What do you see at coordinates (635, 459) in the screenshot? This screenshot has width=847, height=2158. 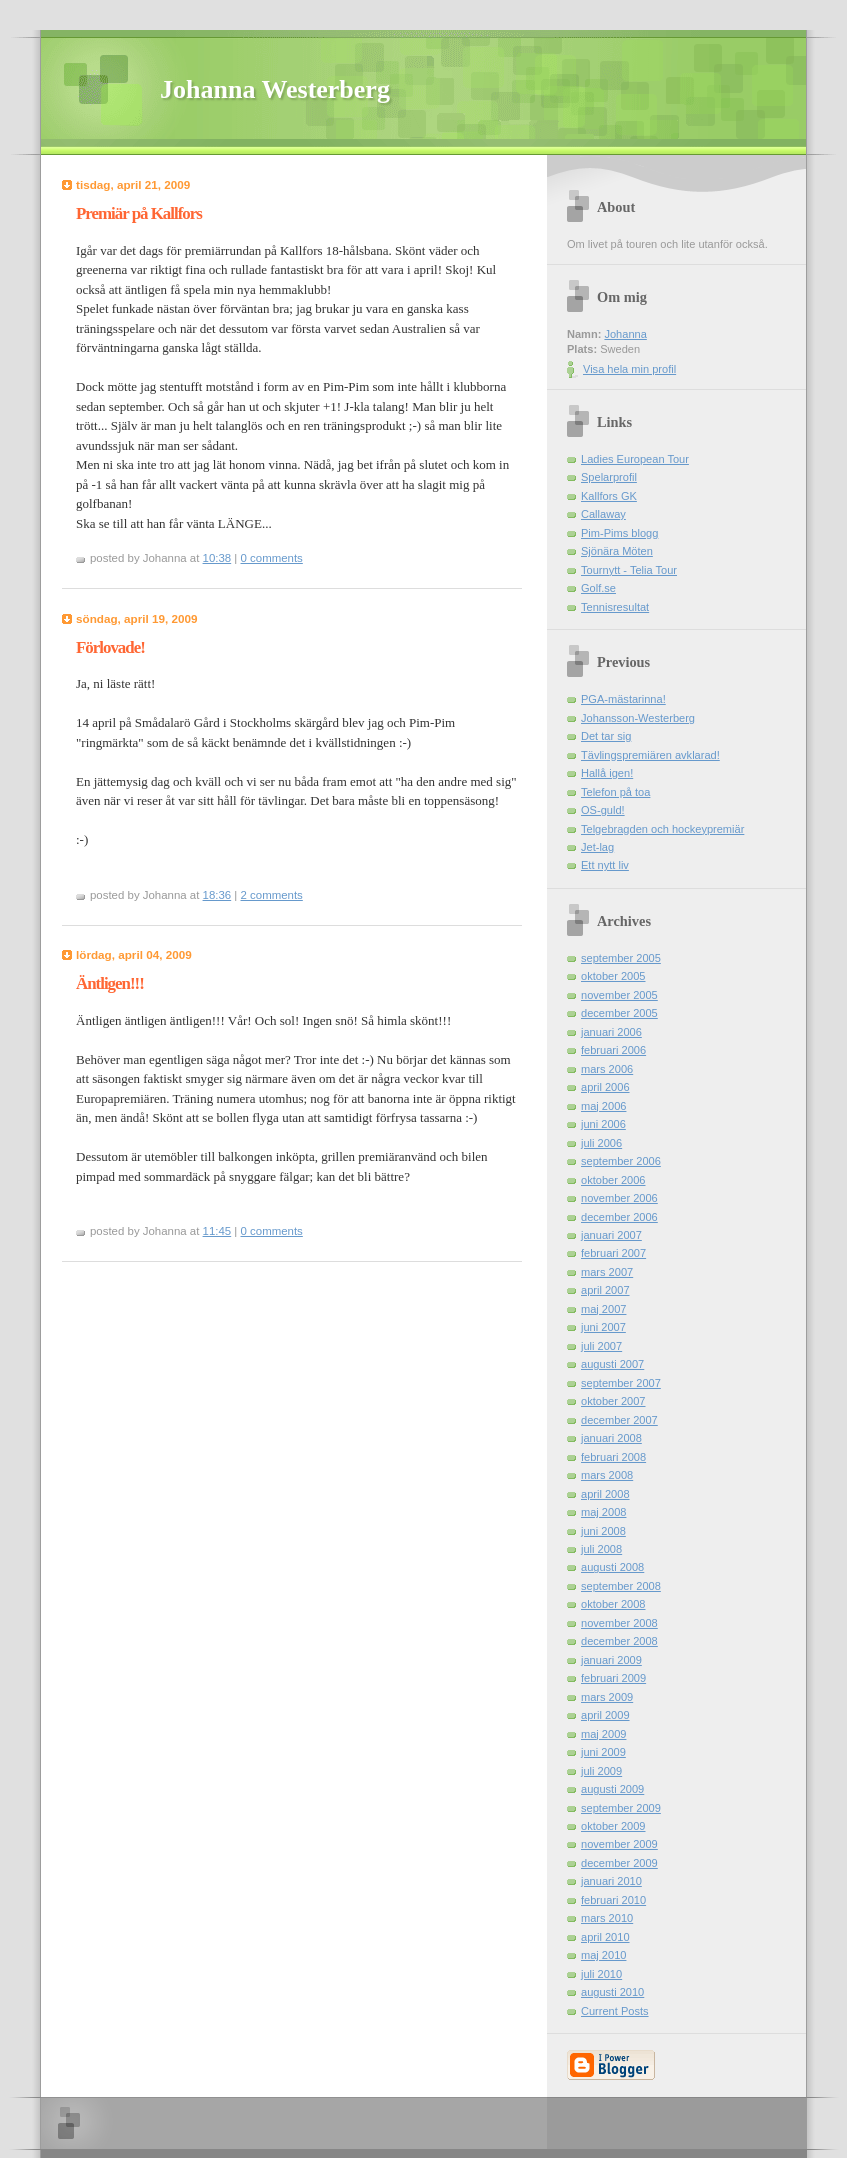 I see `Ladies European Tour` at bounding box center [635, 459].